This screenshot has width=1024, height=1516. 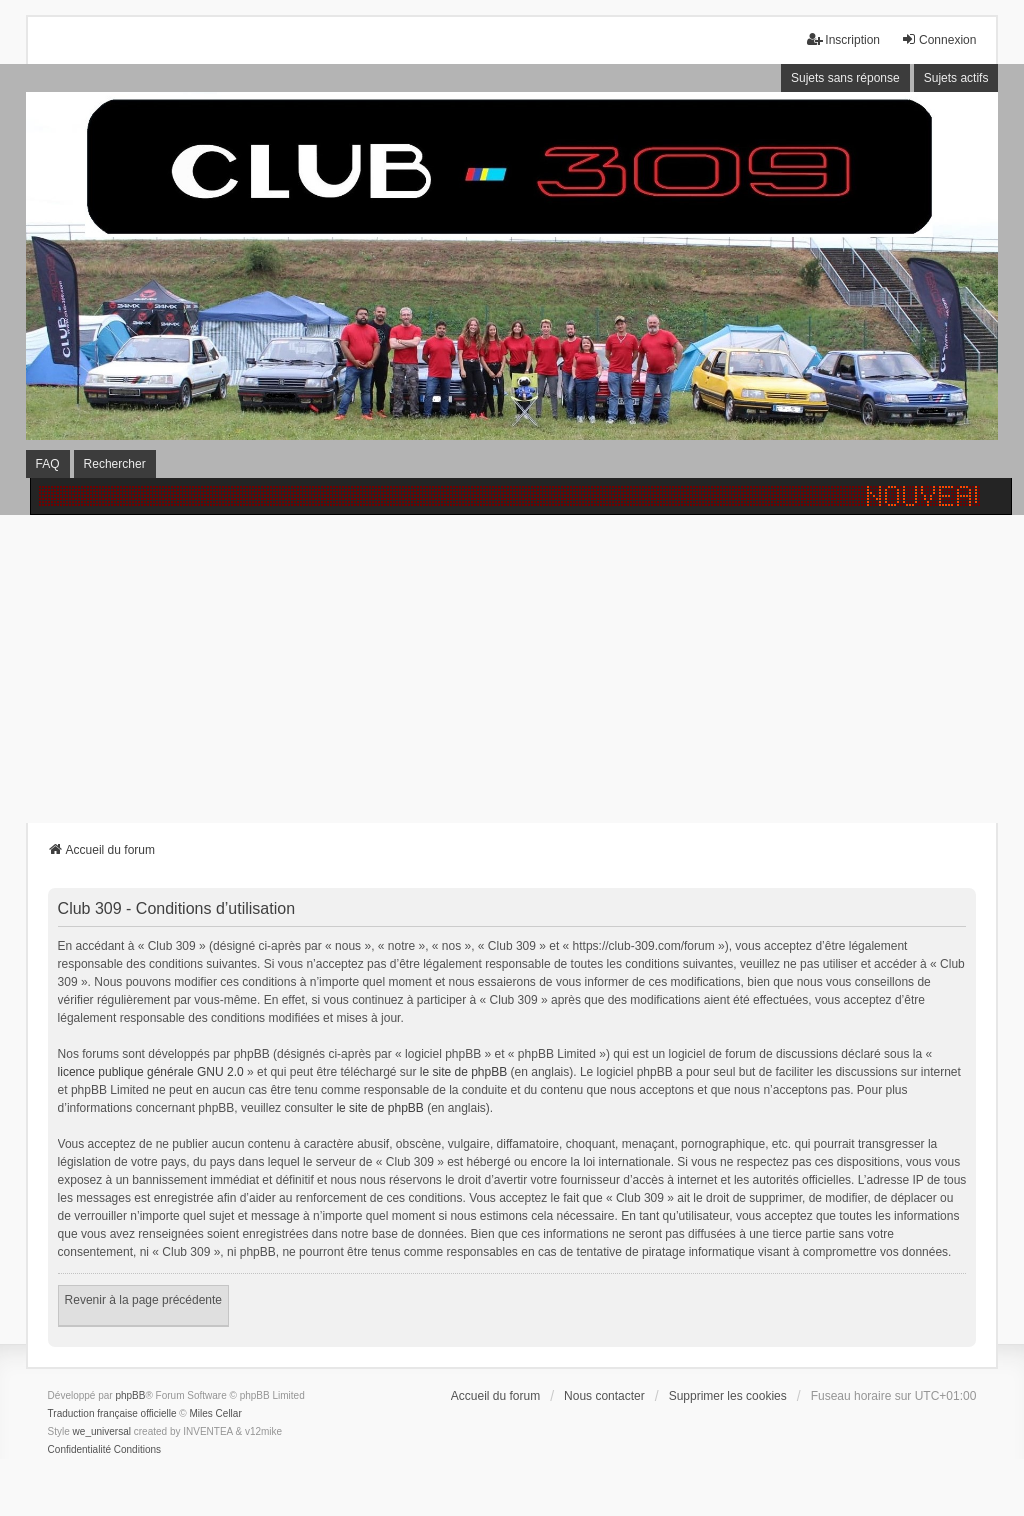 I want to click on phpBB, so click(x=130, y=1395).